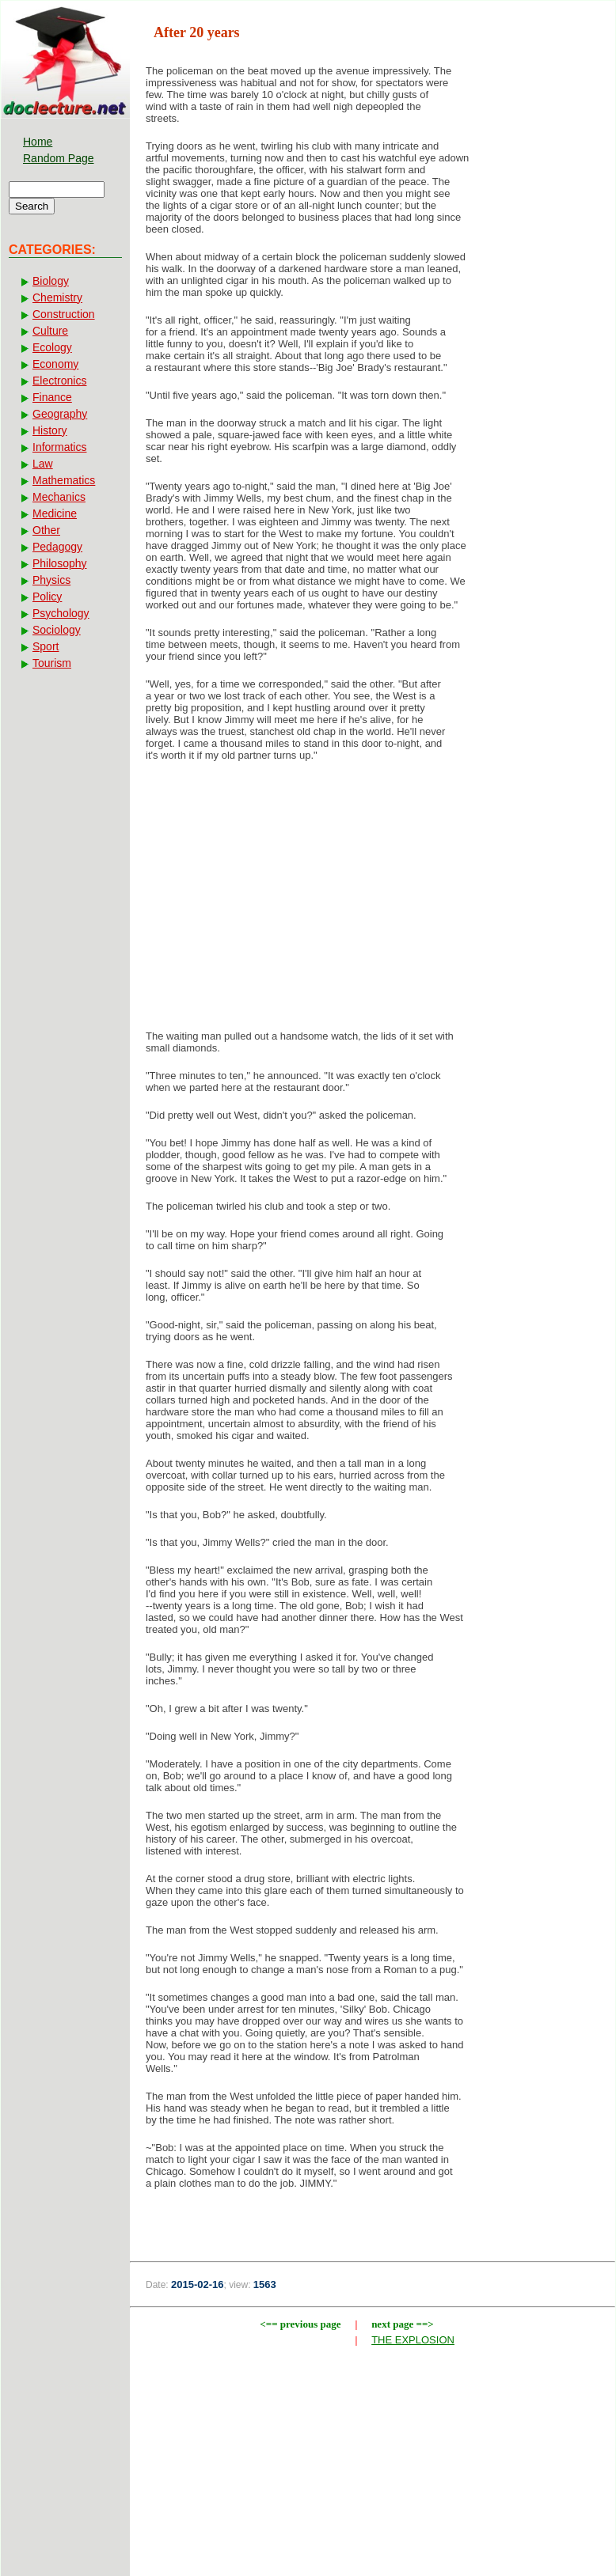  Describe the element at coordinates (59, 497) in the screenshot. I see `Mechanics` at that location.